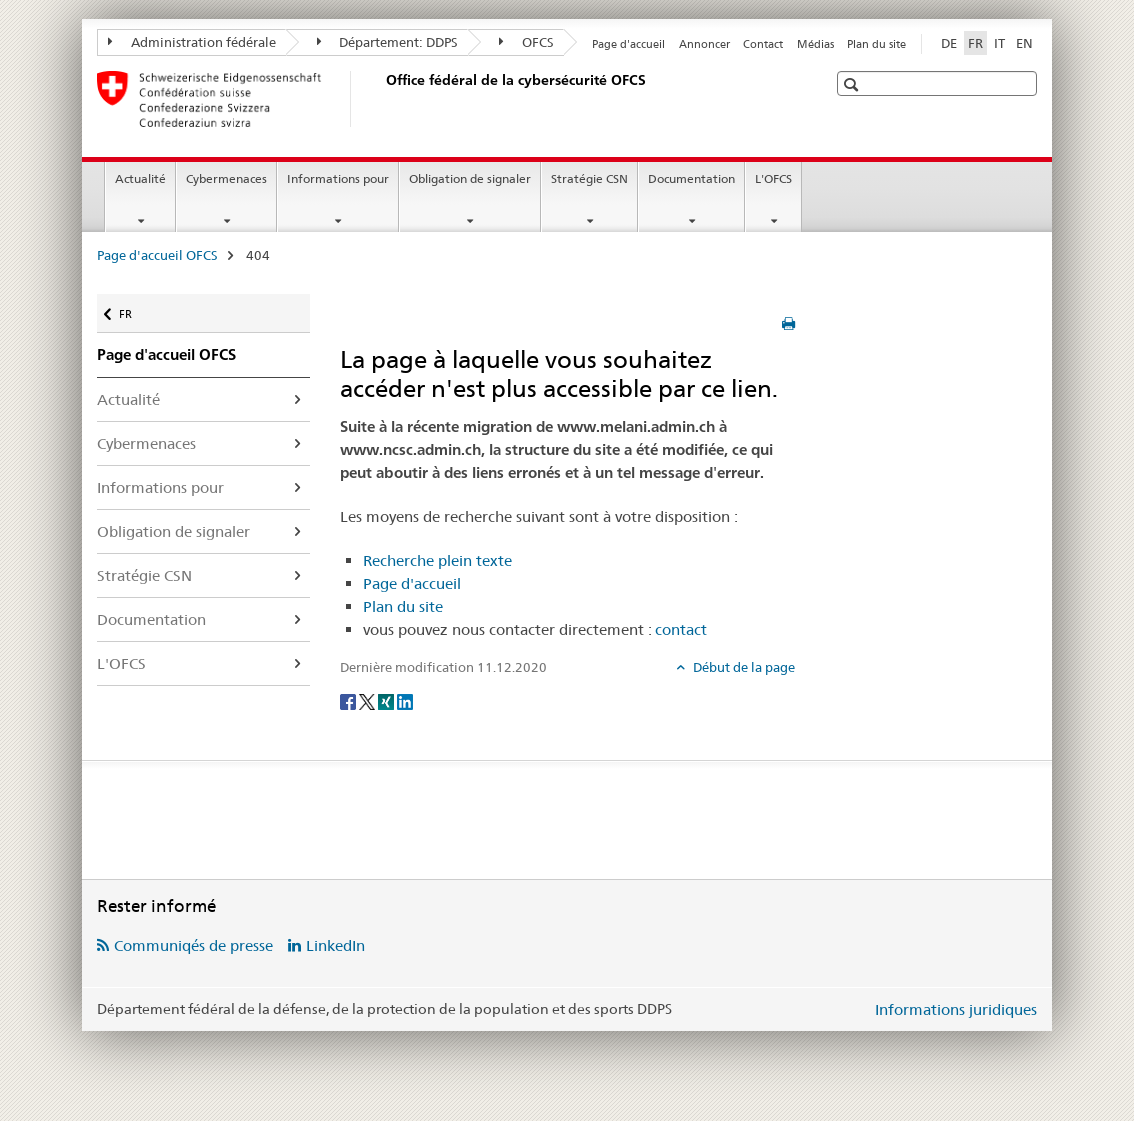  Describe the element at coordinates (193, 945) in the screenshot. I see `Communiqés de presse` at that location.